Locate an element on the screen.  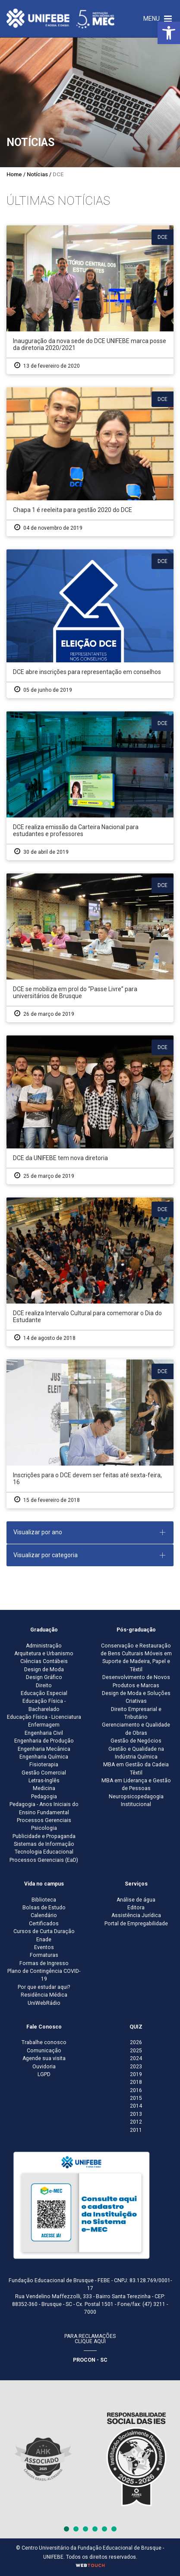
Psicologia is located at coordinates (44, 1828).